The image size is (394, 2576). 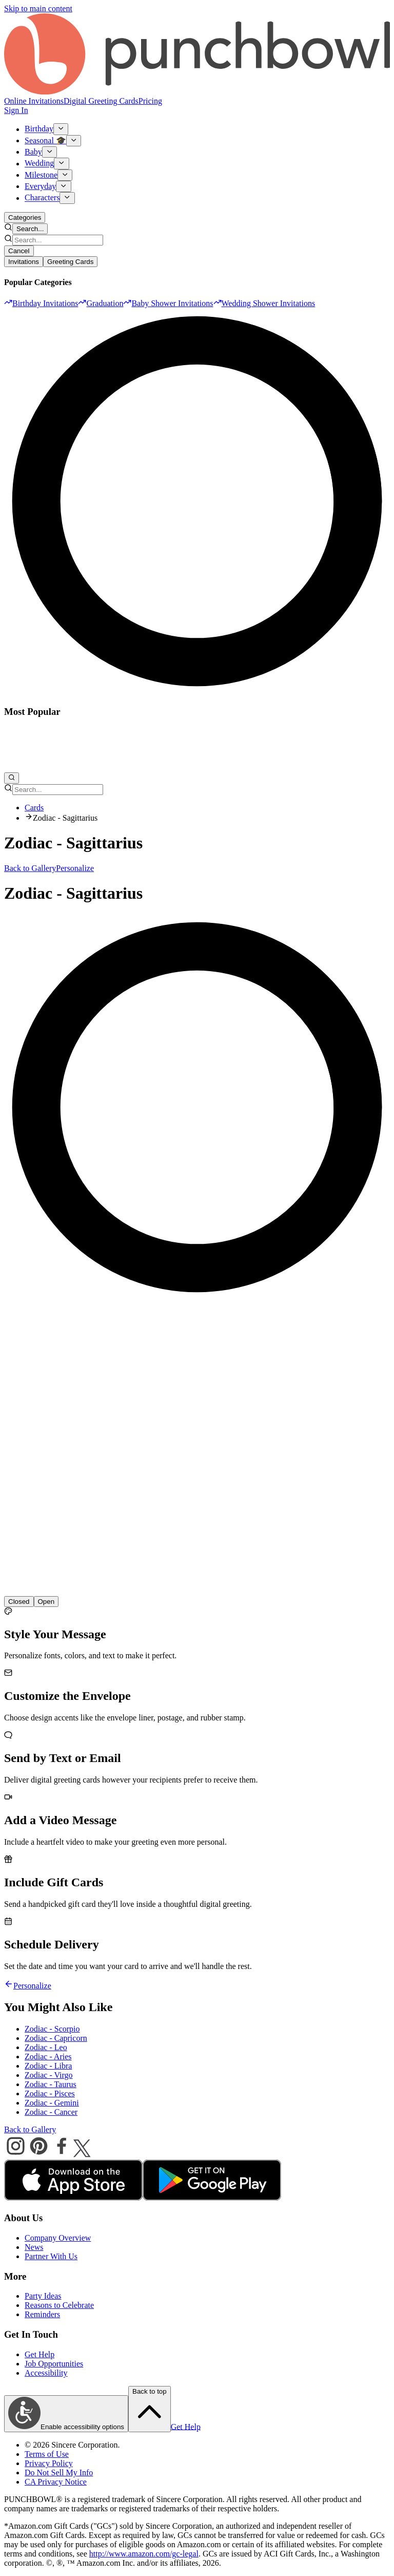 I want to click on Categories [Open categories menu], so click(x=24, y=217).